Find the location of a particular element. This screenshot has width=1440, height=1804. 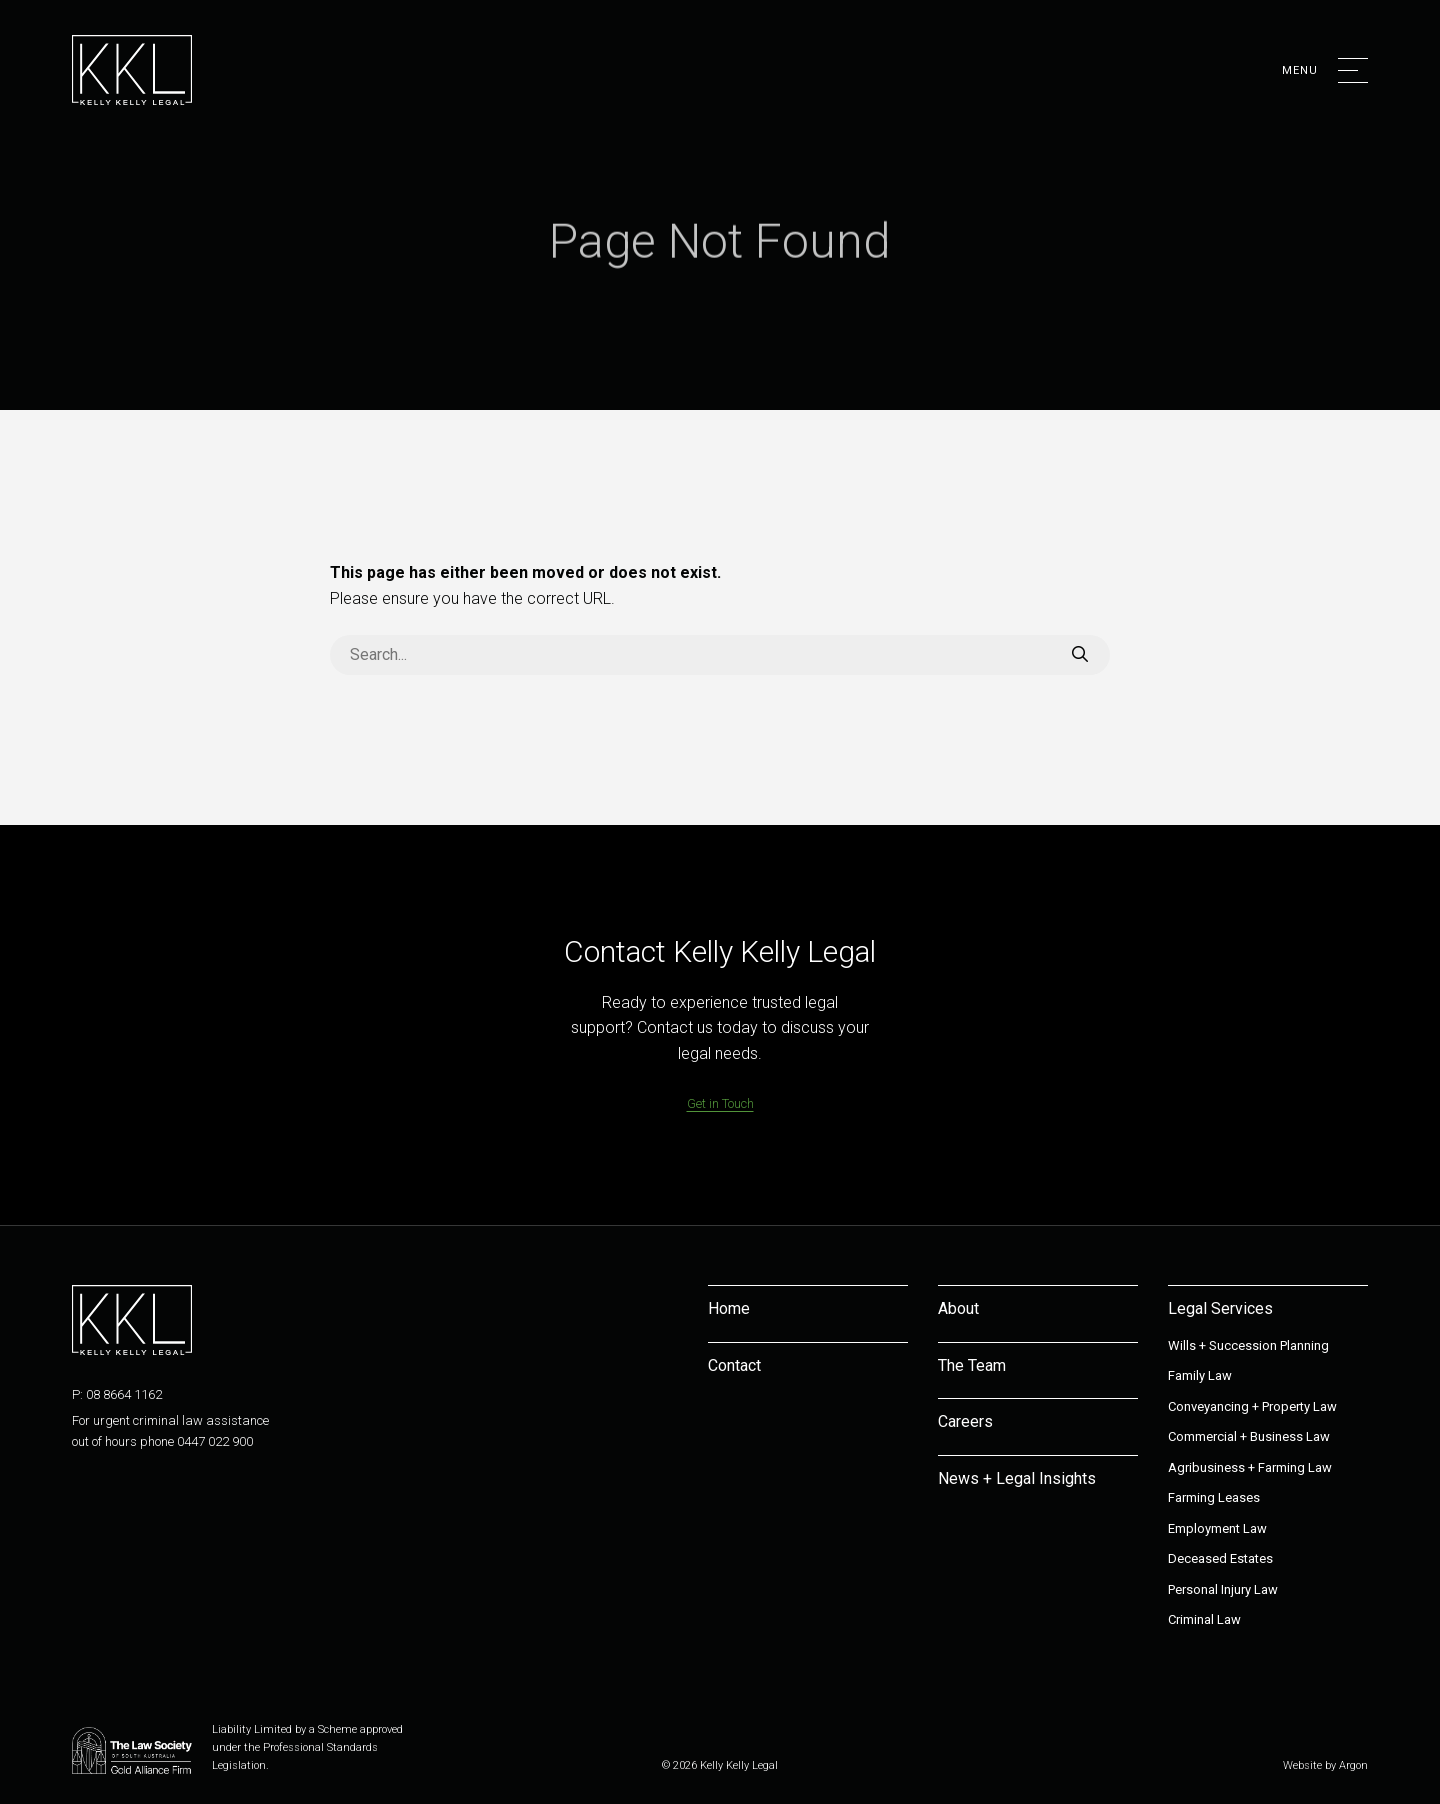

Commercial + Business Law is located at coordinates (1249, 1436).